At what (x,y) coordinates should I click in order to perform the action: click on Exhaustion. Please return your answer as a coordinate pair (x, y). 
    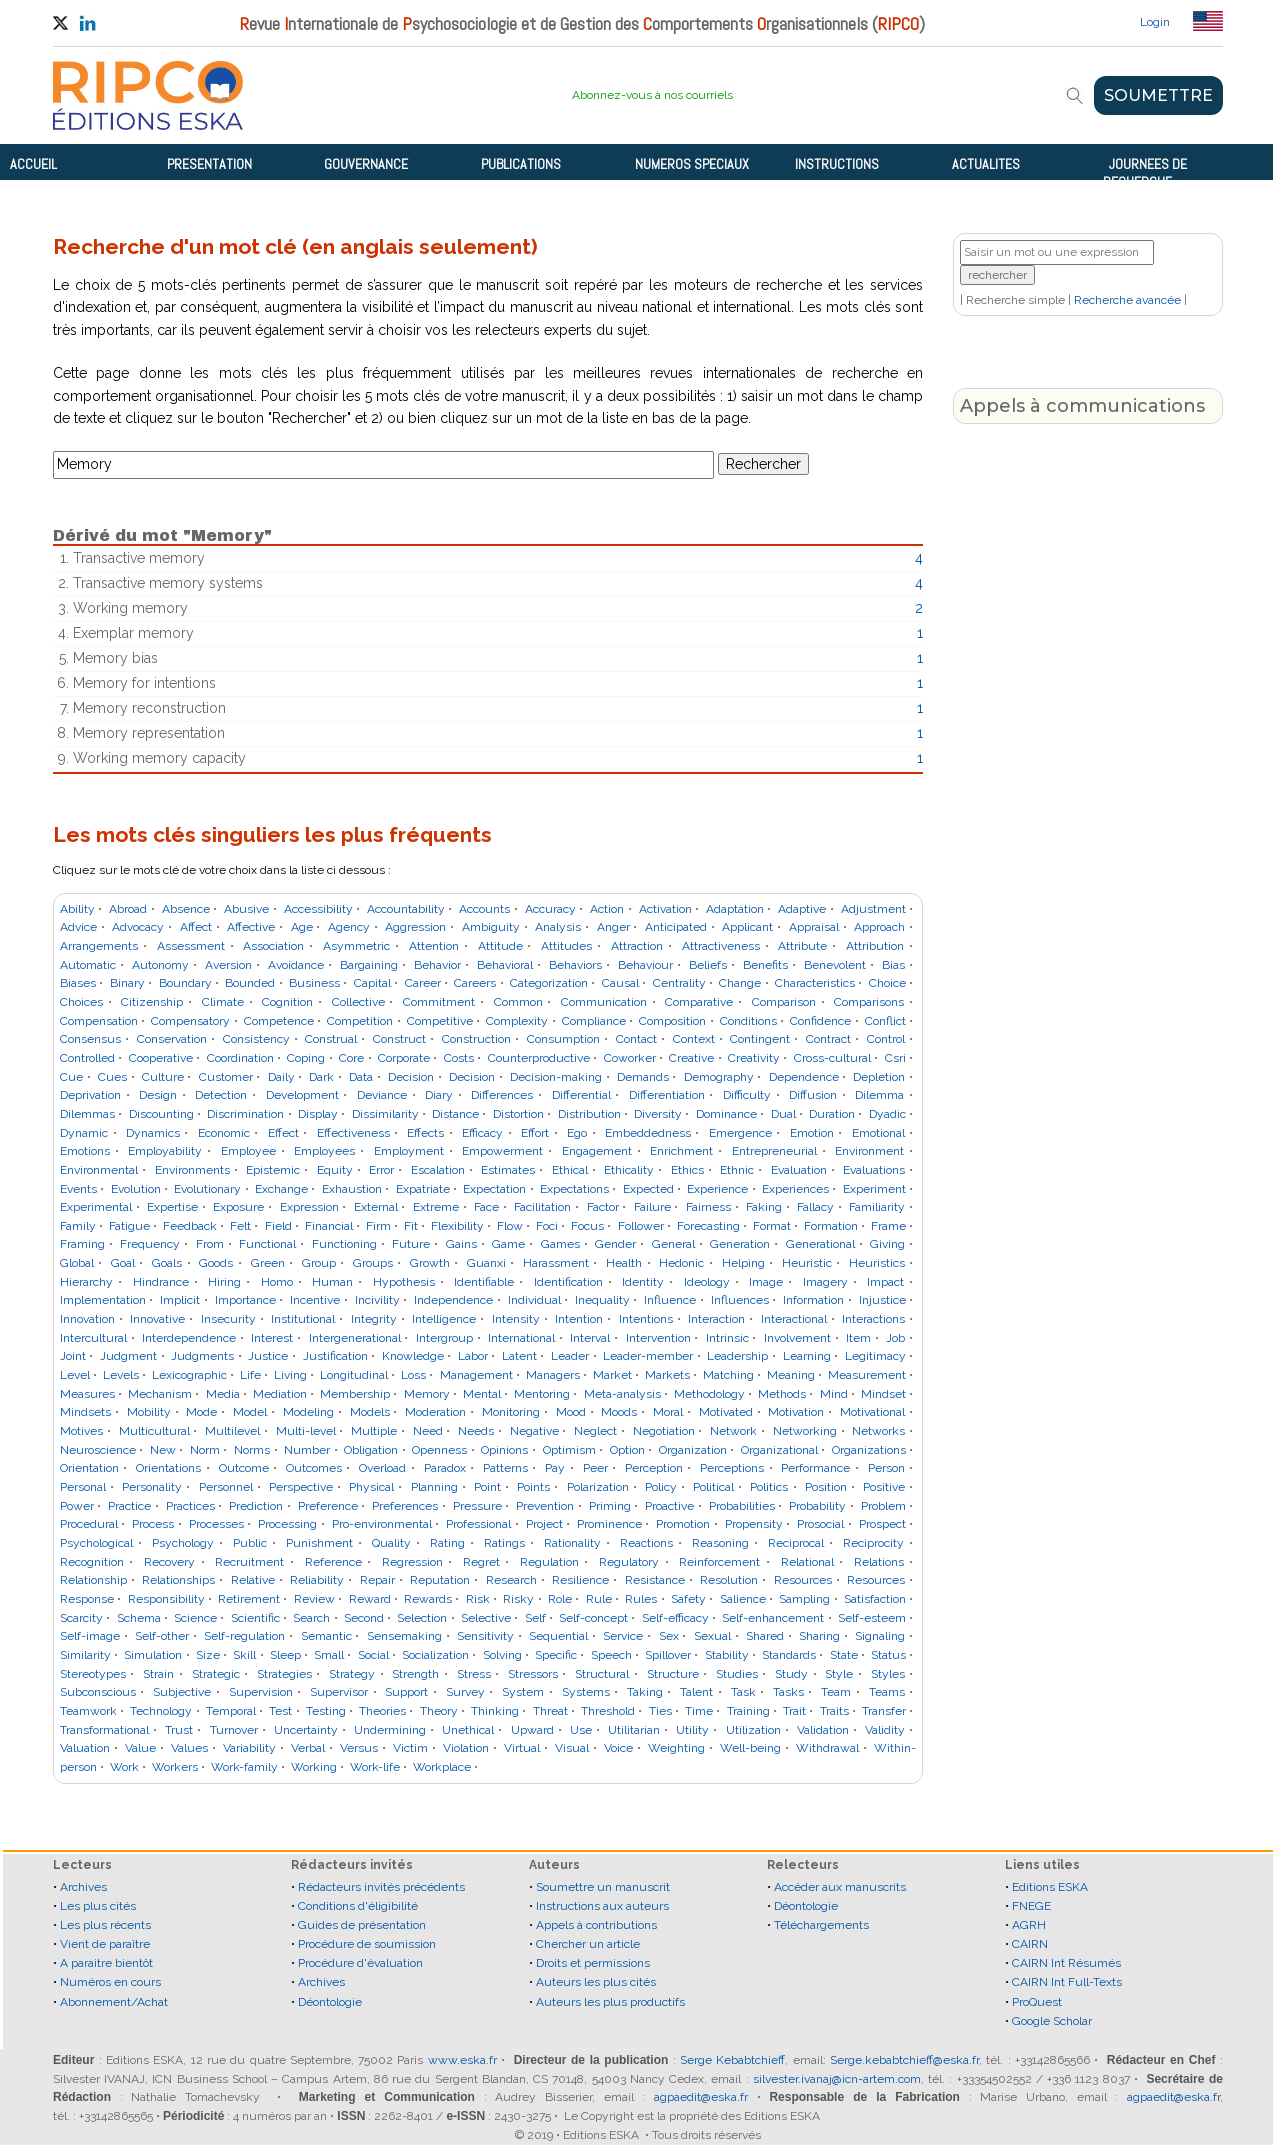
    Looking at the image, I should click on (352, 1189).